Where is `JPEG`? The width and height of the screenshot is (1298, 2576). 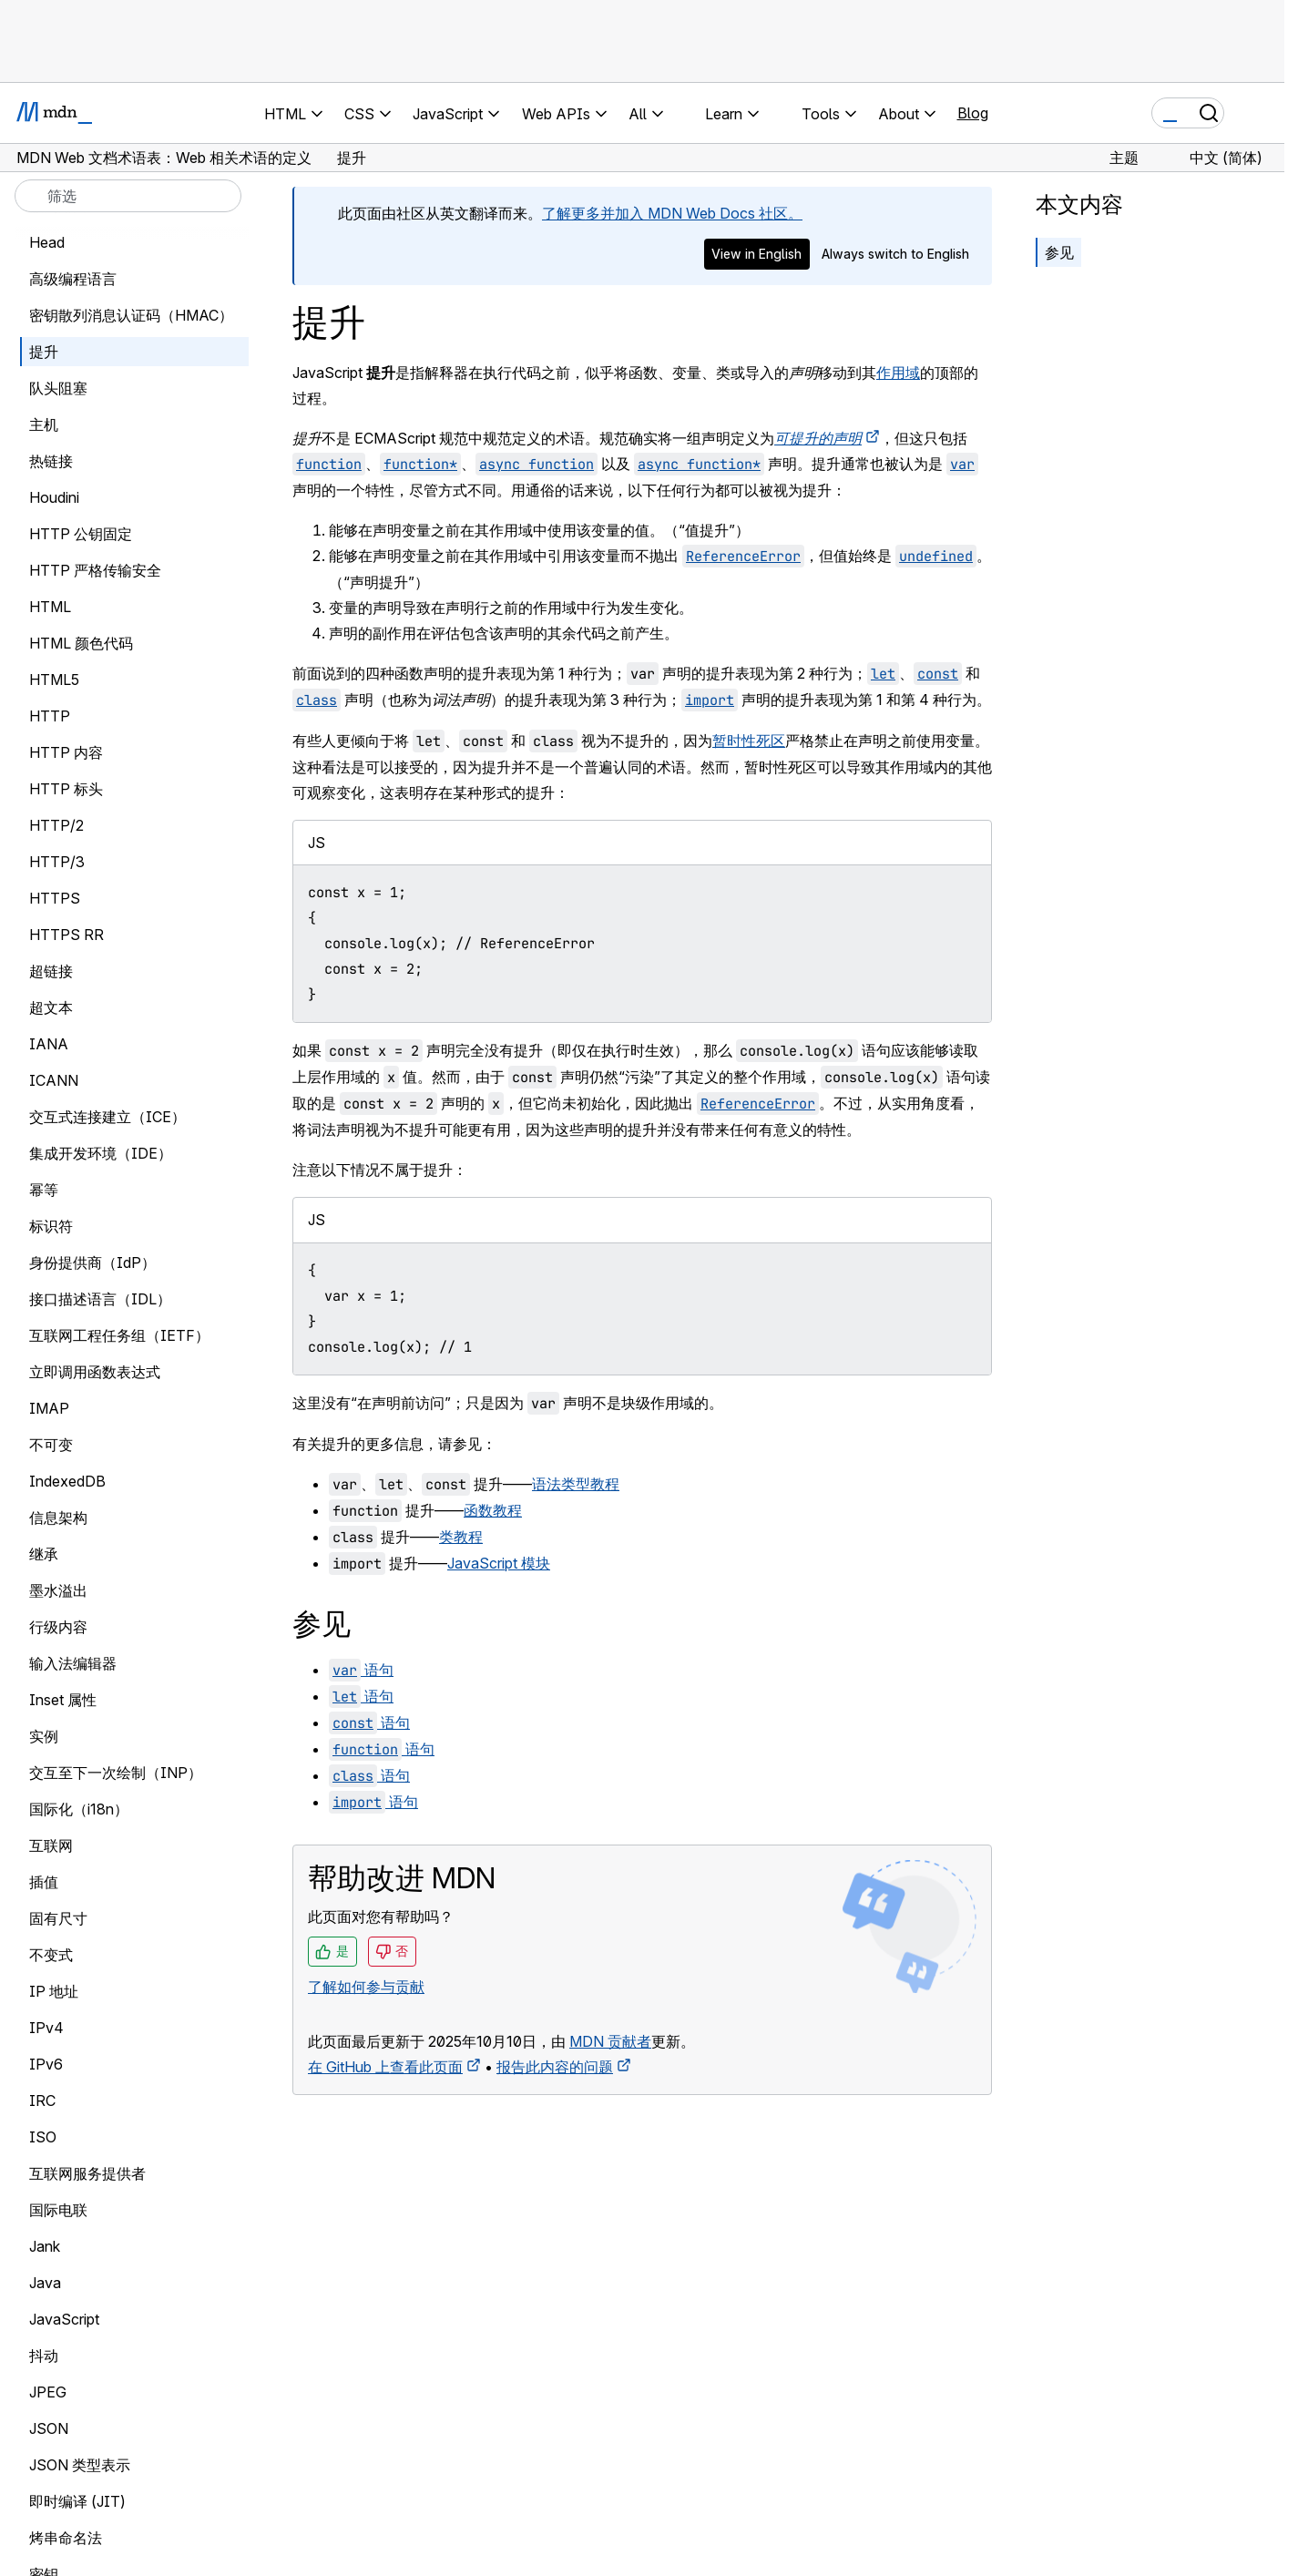
JPEG is located at coordinates (47, 2392).